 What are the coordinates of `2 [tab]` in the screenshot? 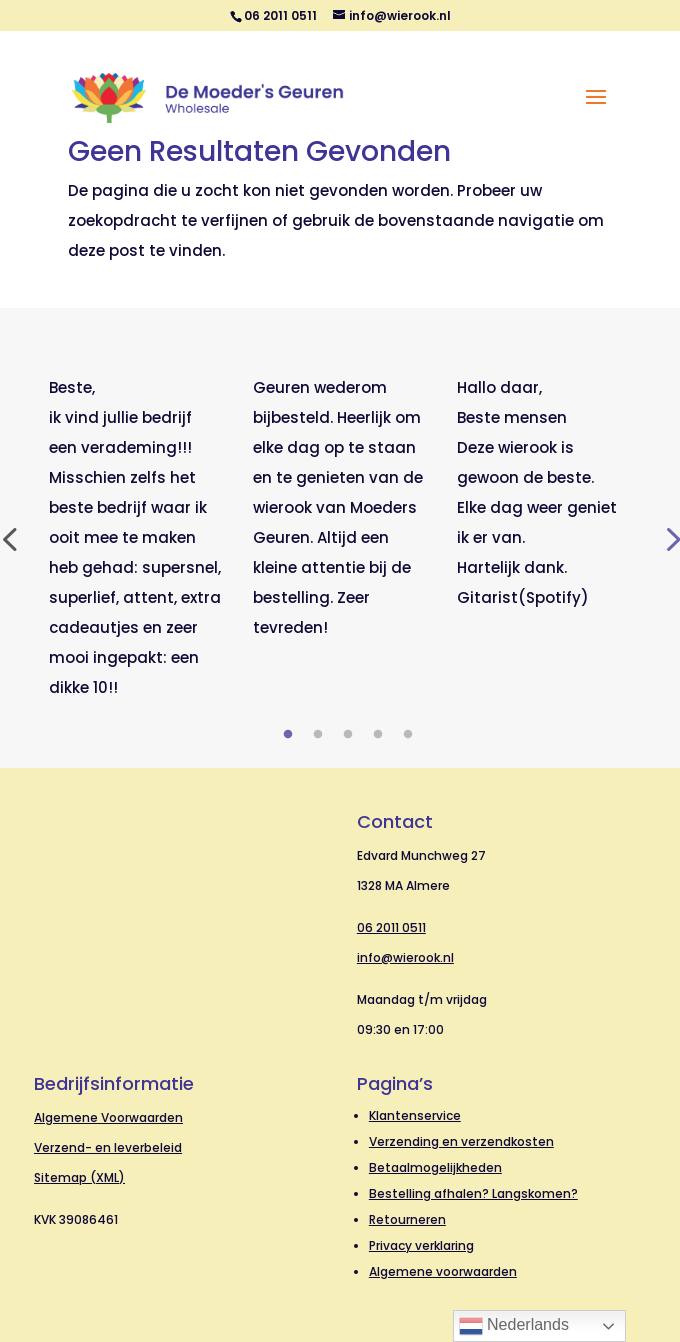 It's located at (318, 735).